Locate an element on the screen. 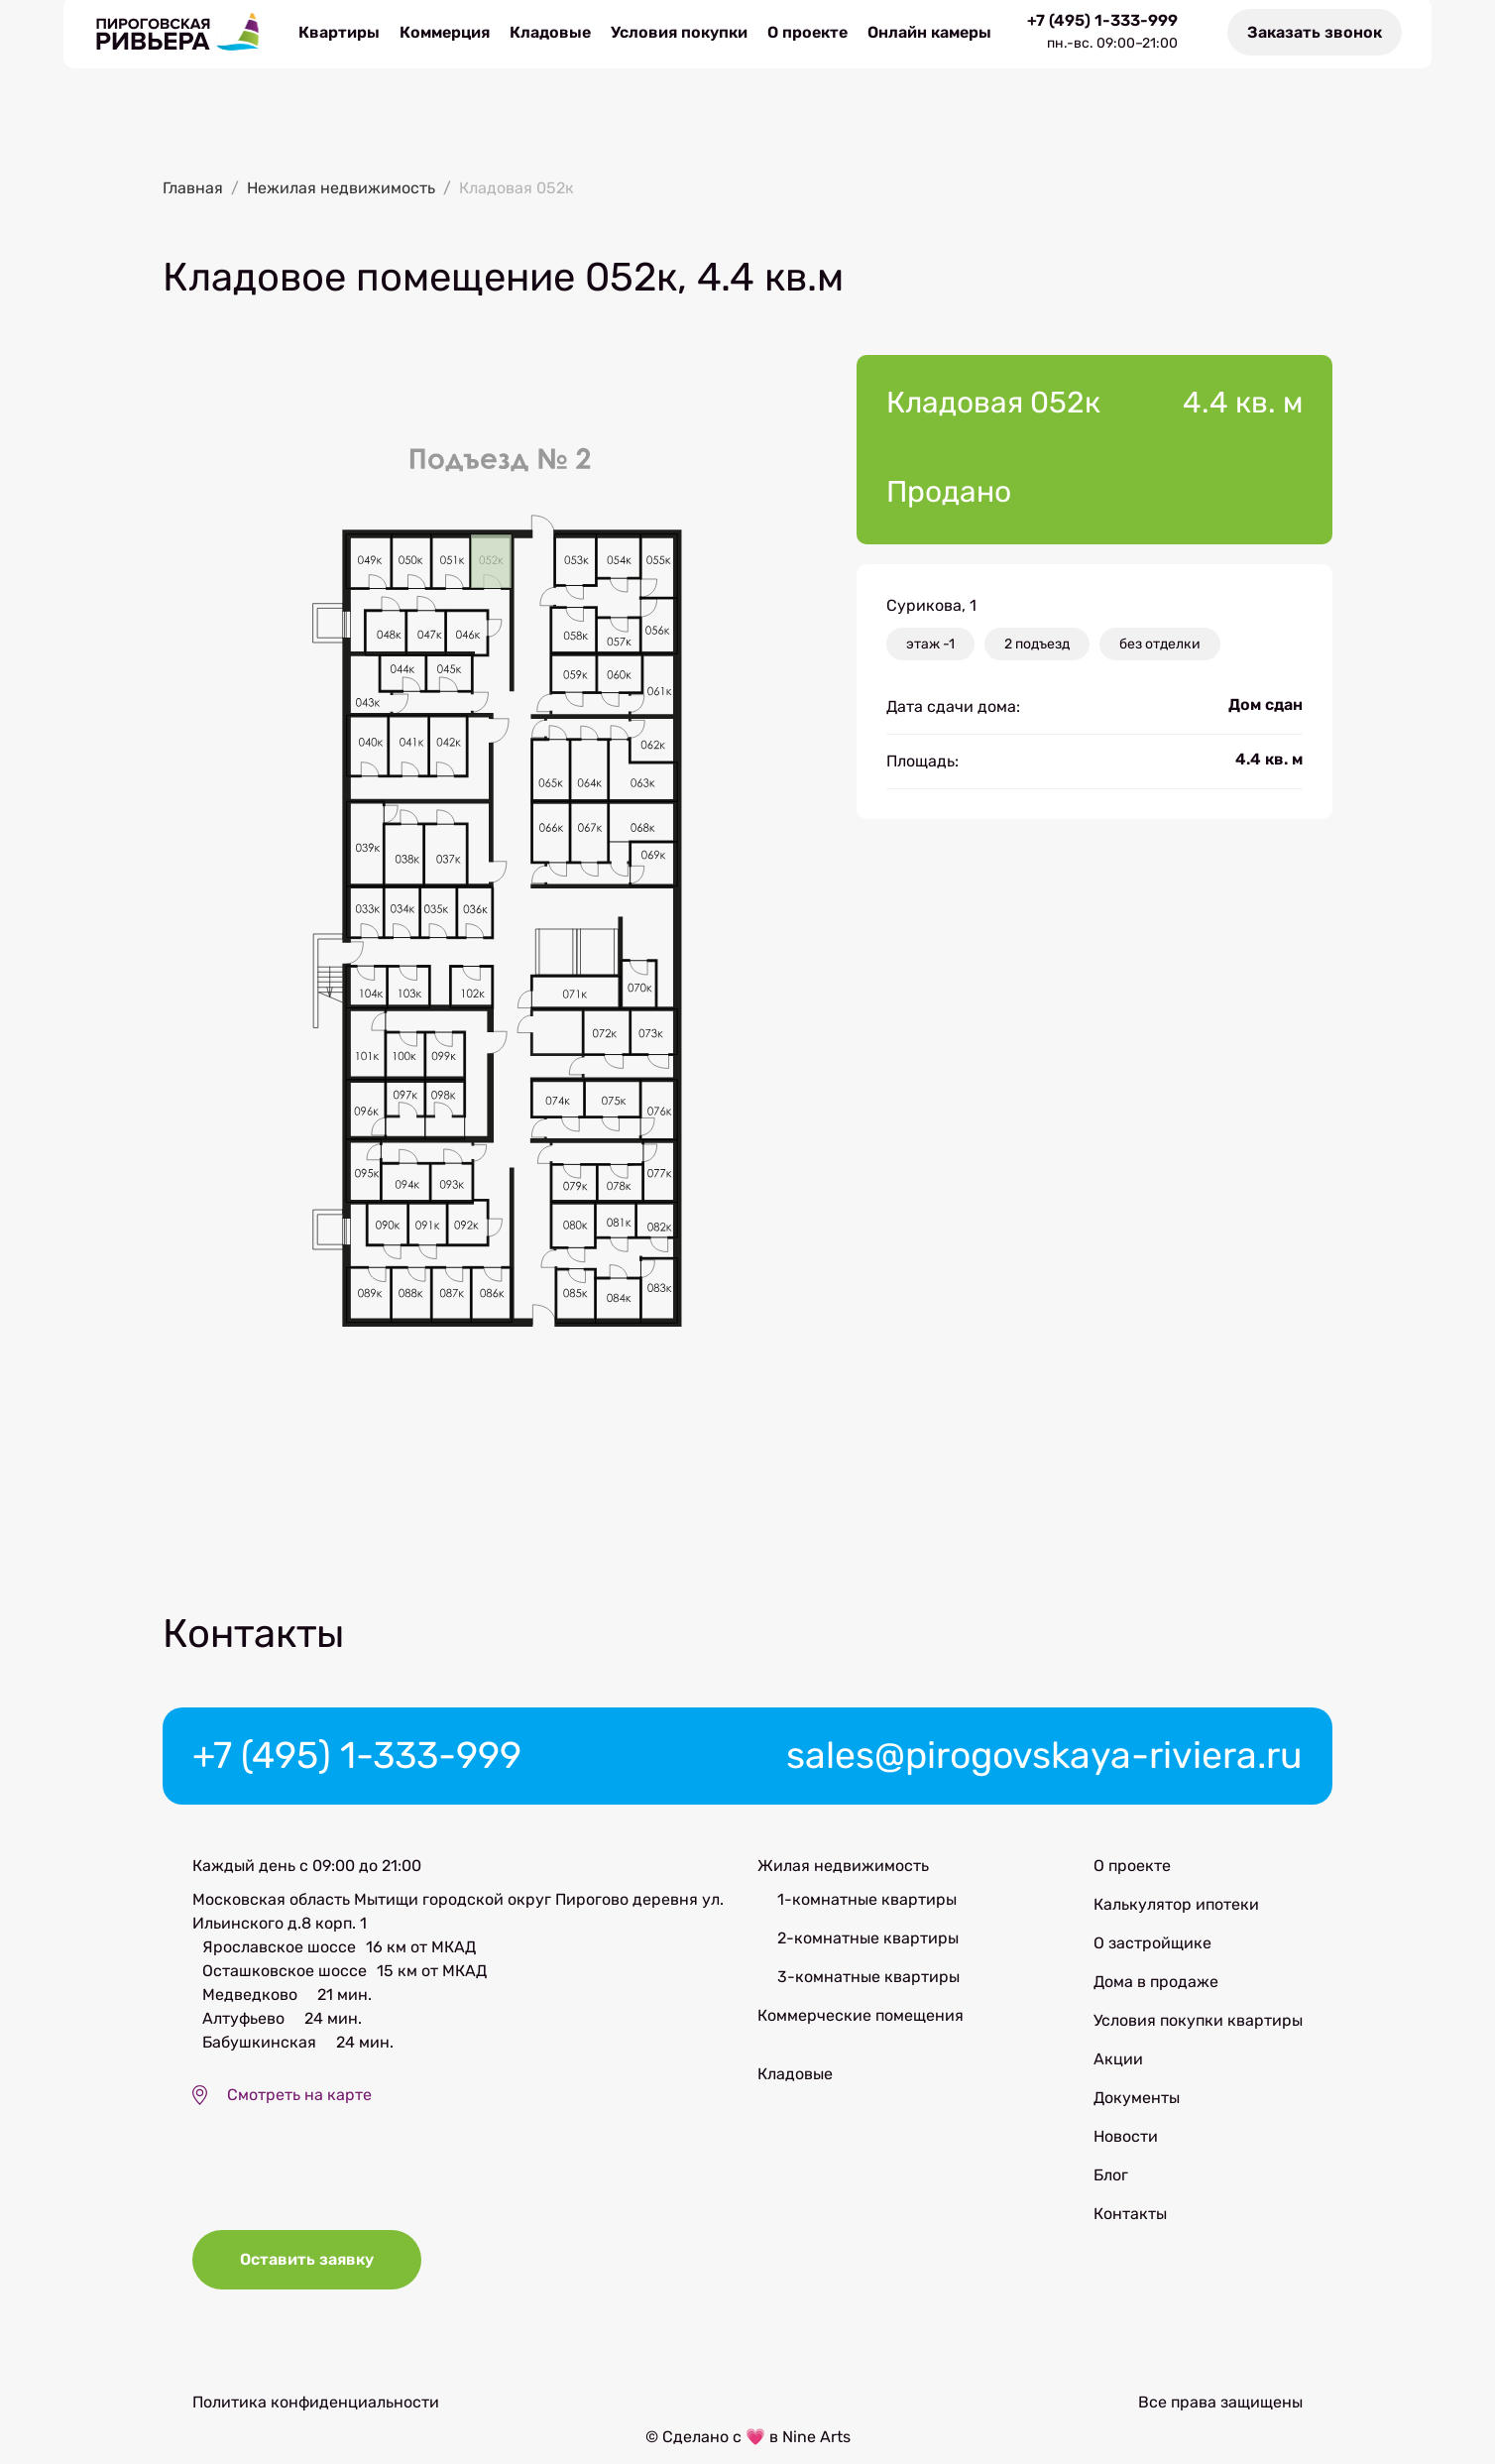  Квартиры is located at coordinates (339, 34).